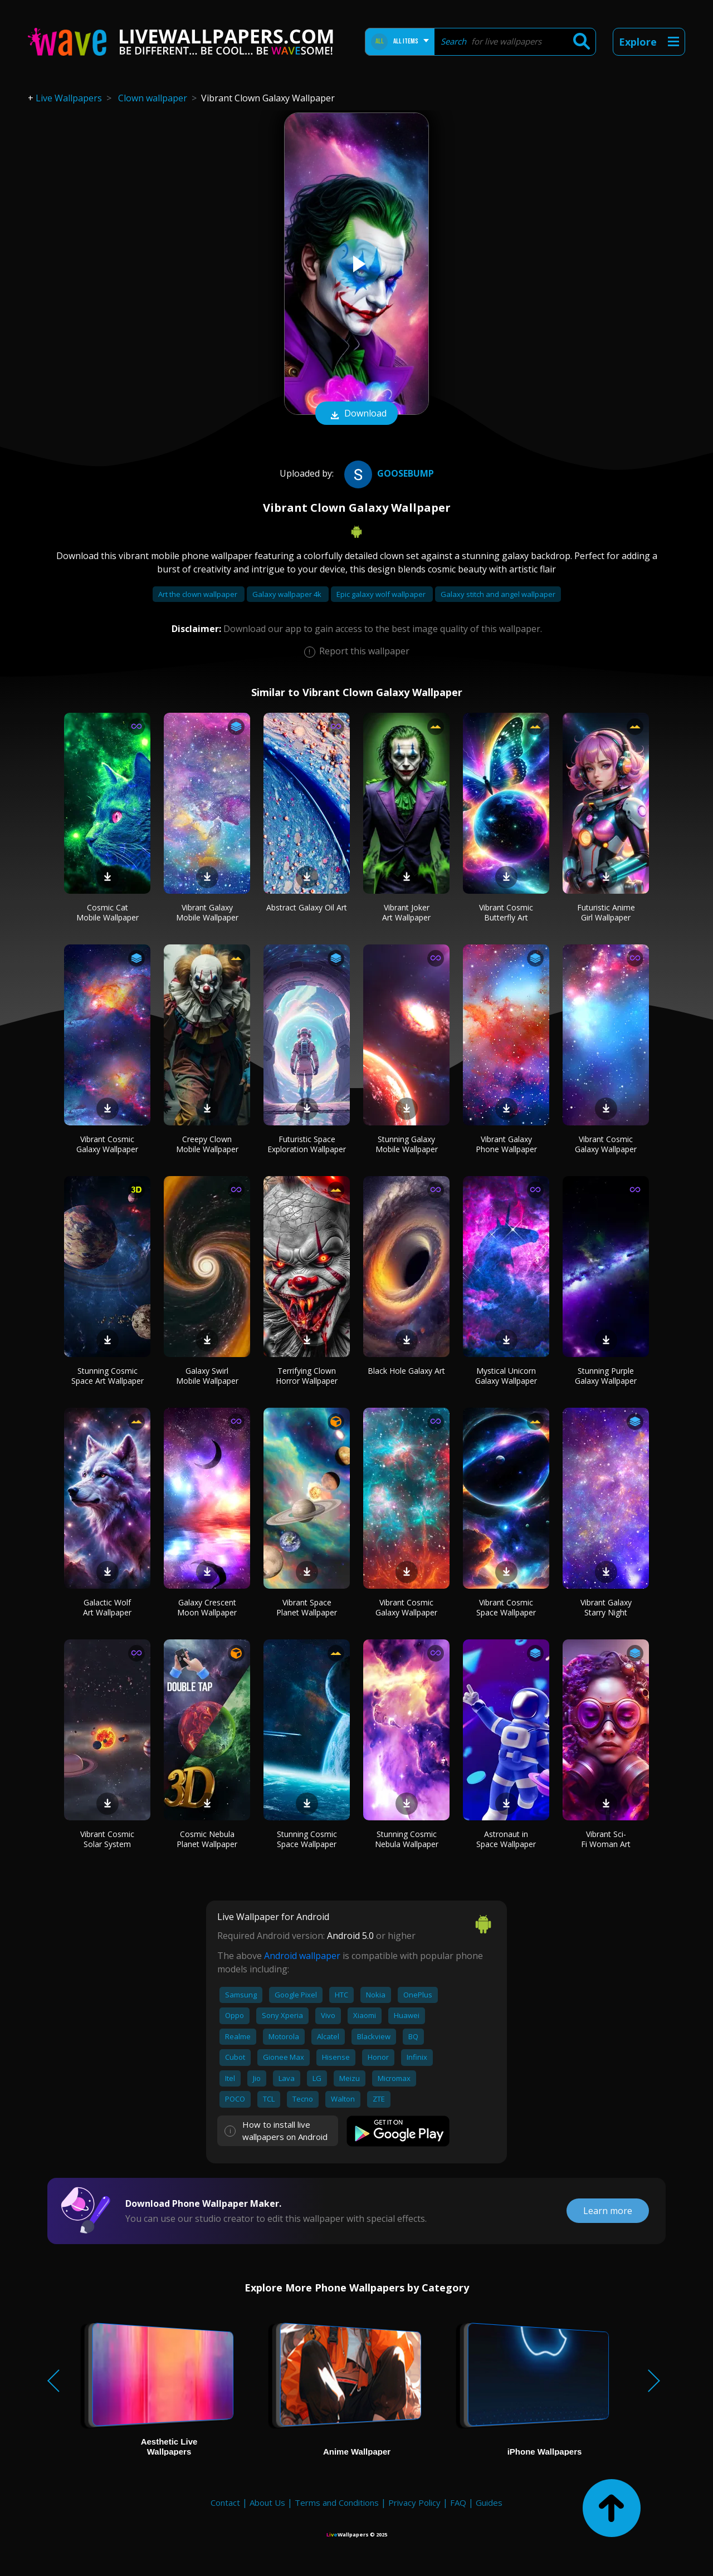  Describe the element at coordinates (107, 1144) in the screenshot. I see `Vibrant Cosmic Galaxy Wallpaper` at that location.